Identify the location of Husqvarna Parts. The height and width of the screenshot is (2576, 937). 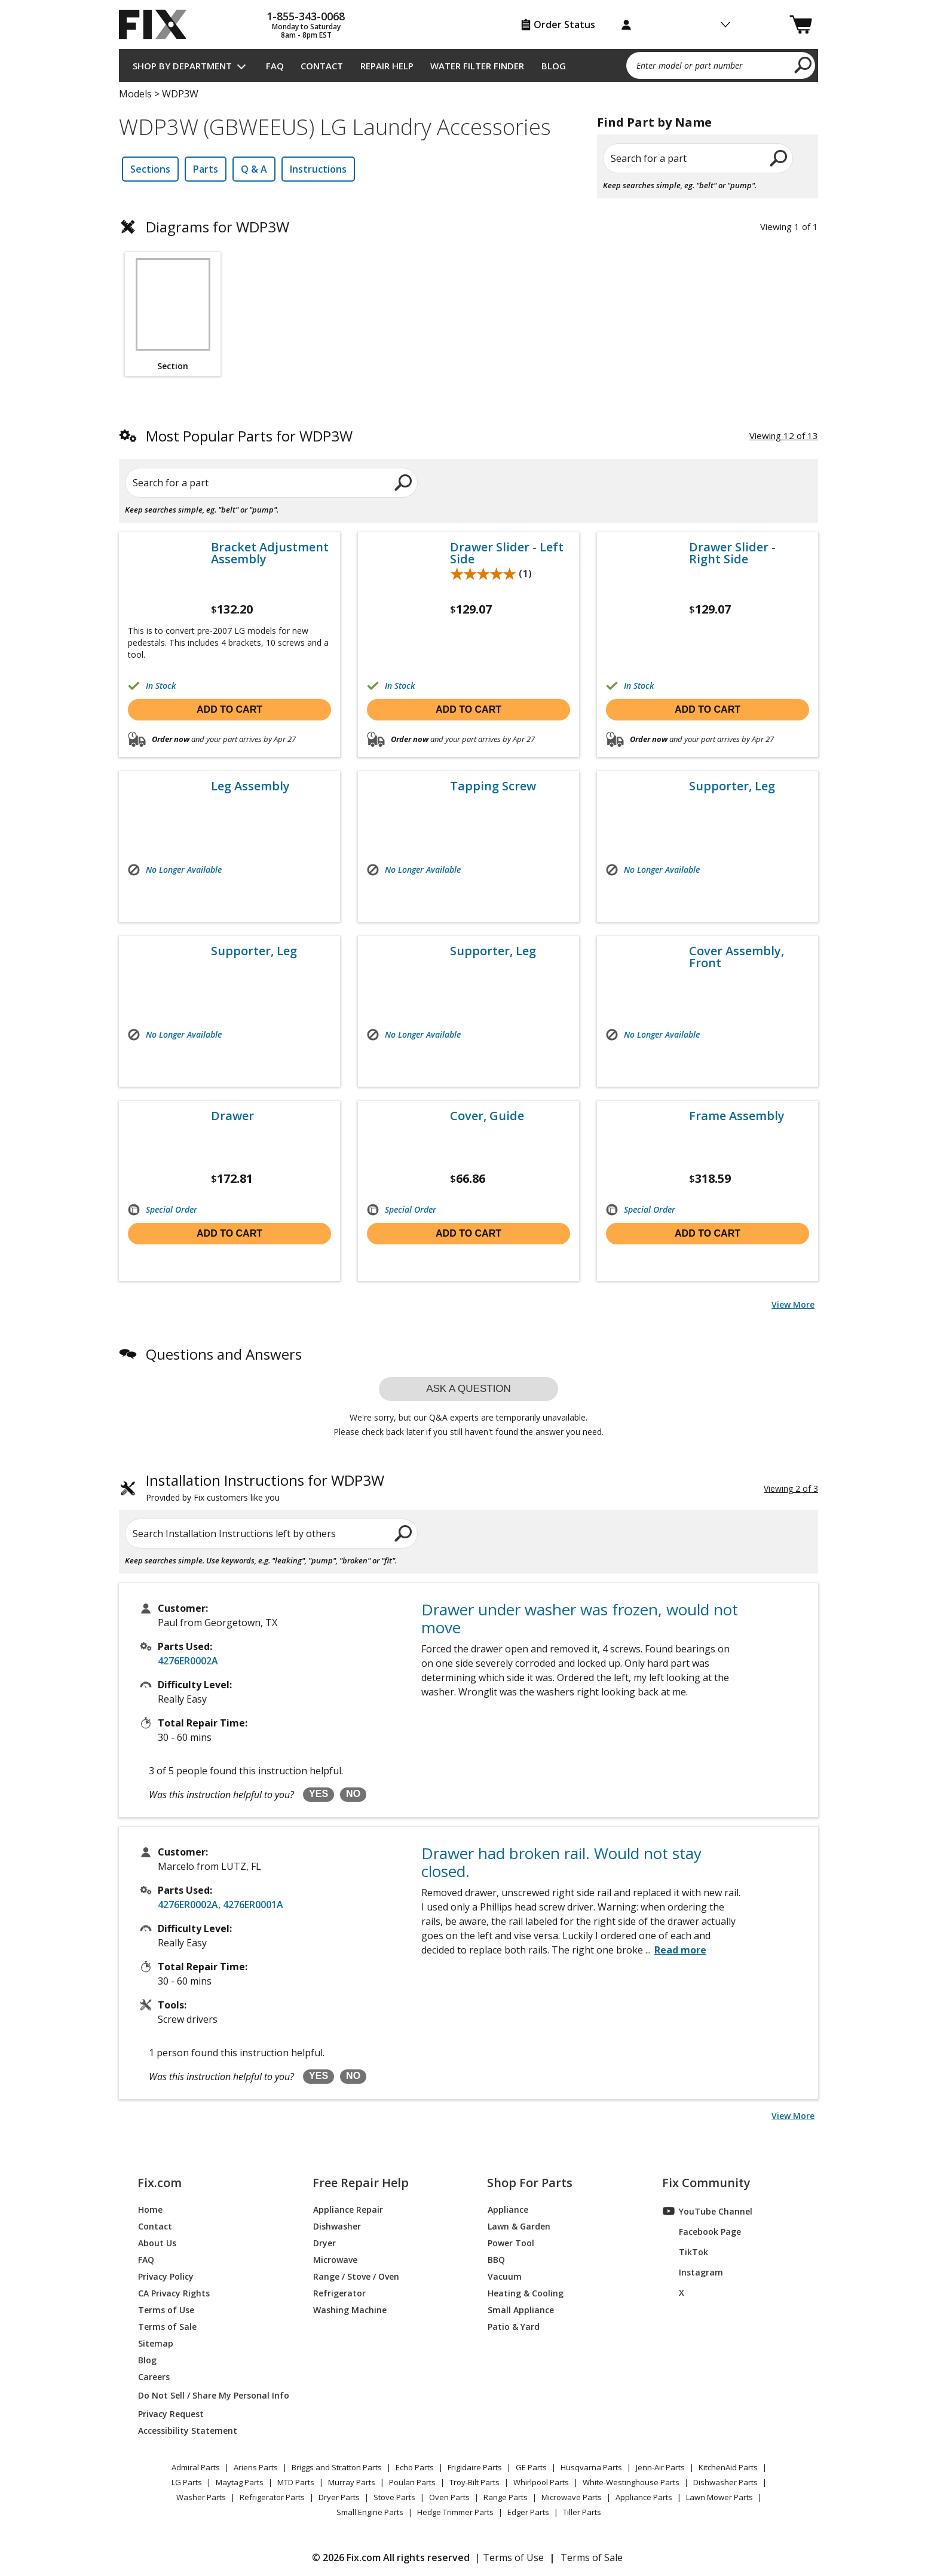
(591, 2467).